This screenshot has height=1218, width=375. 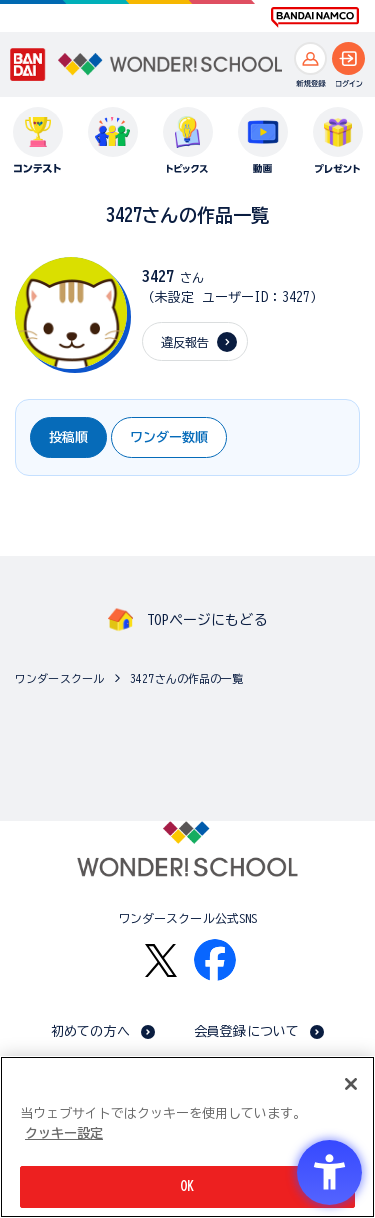 I want to click on OK, so click(x=187, y=1186).